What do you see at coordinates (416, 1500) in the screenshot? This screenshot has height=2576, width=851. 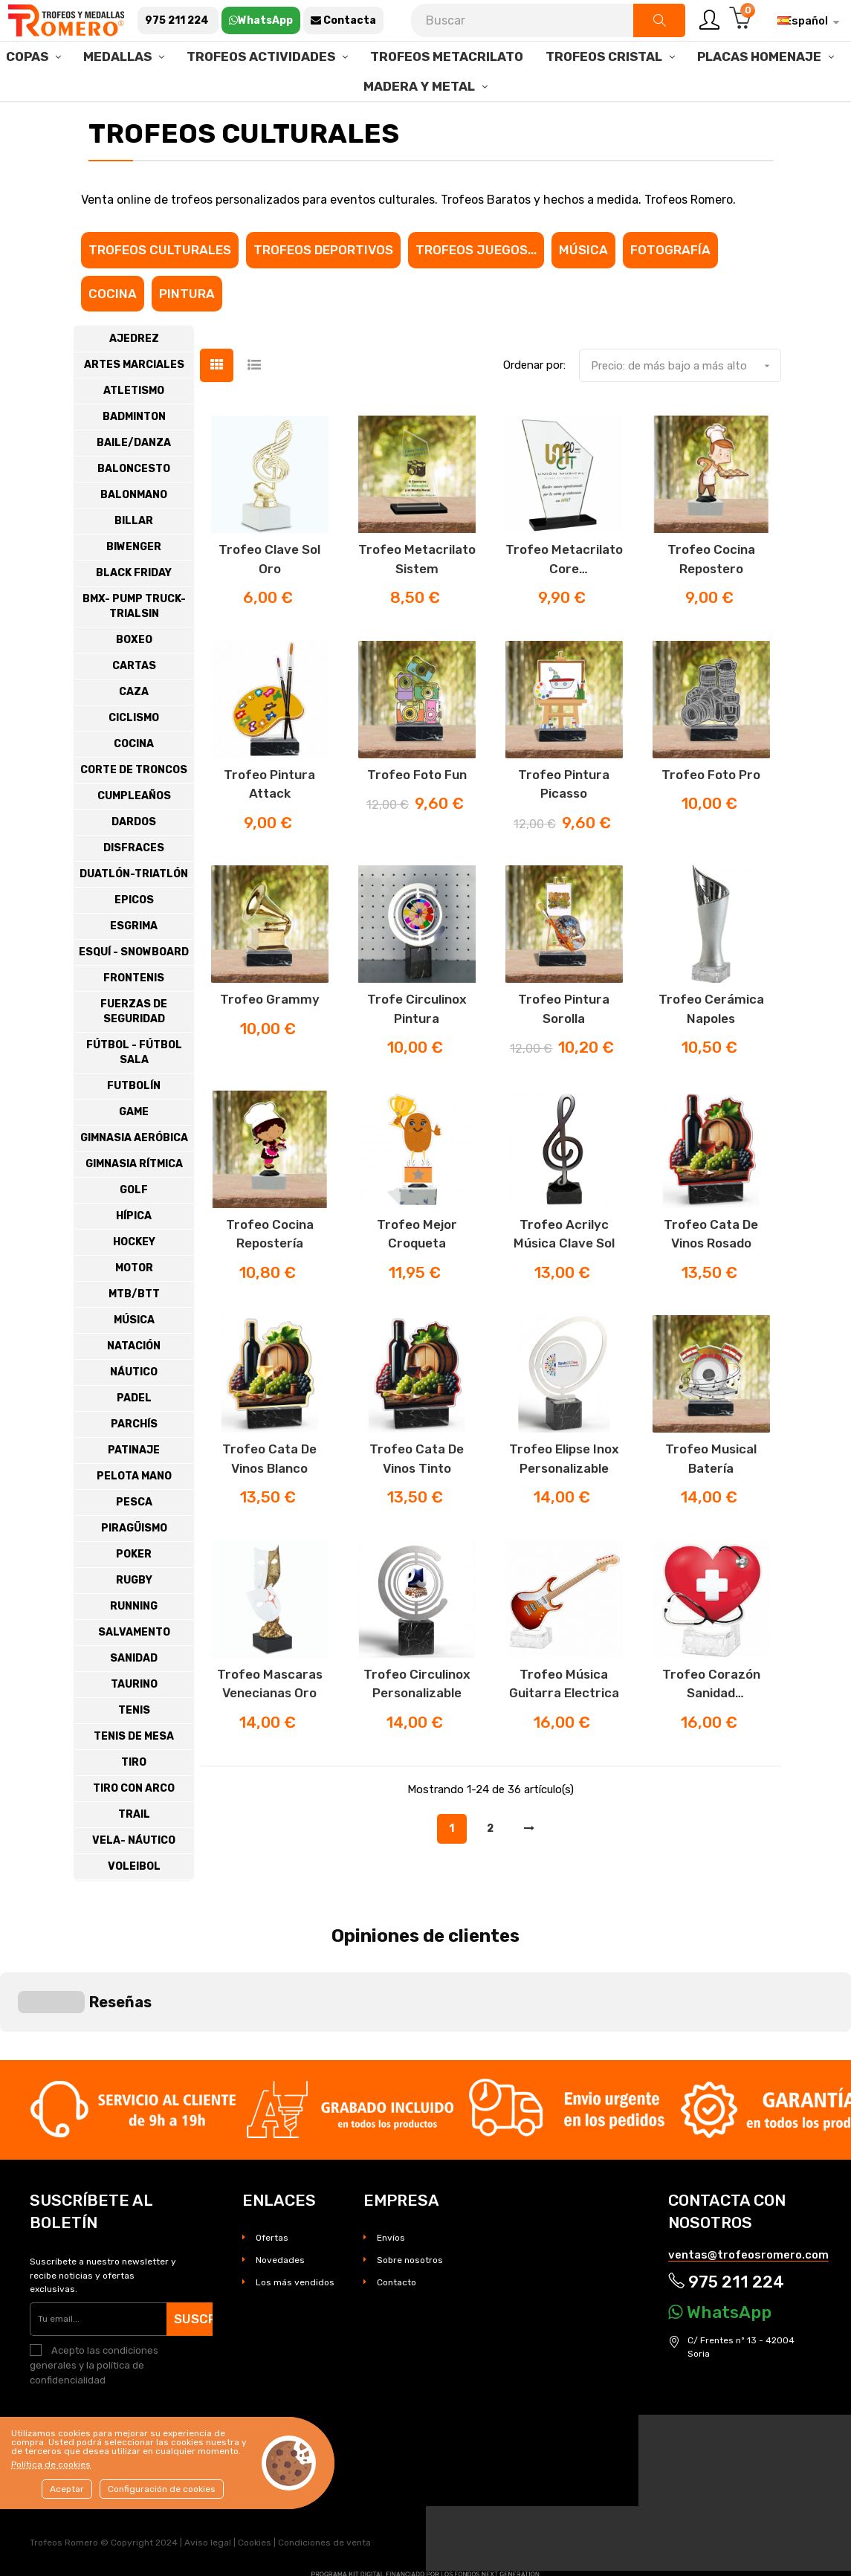 I see `Trofeo Cata de Vinos tinto` at bounding box center [416, 1500].